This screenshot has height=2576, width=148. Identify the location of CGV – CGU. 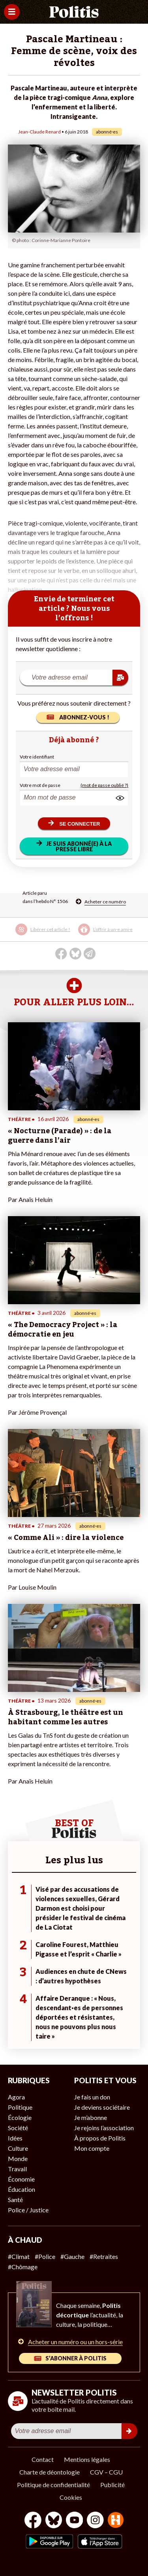
(106, 2472).